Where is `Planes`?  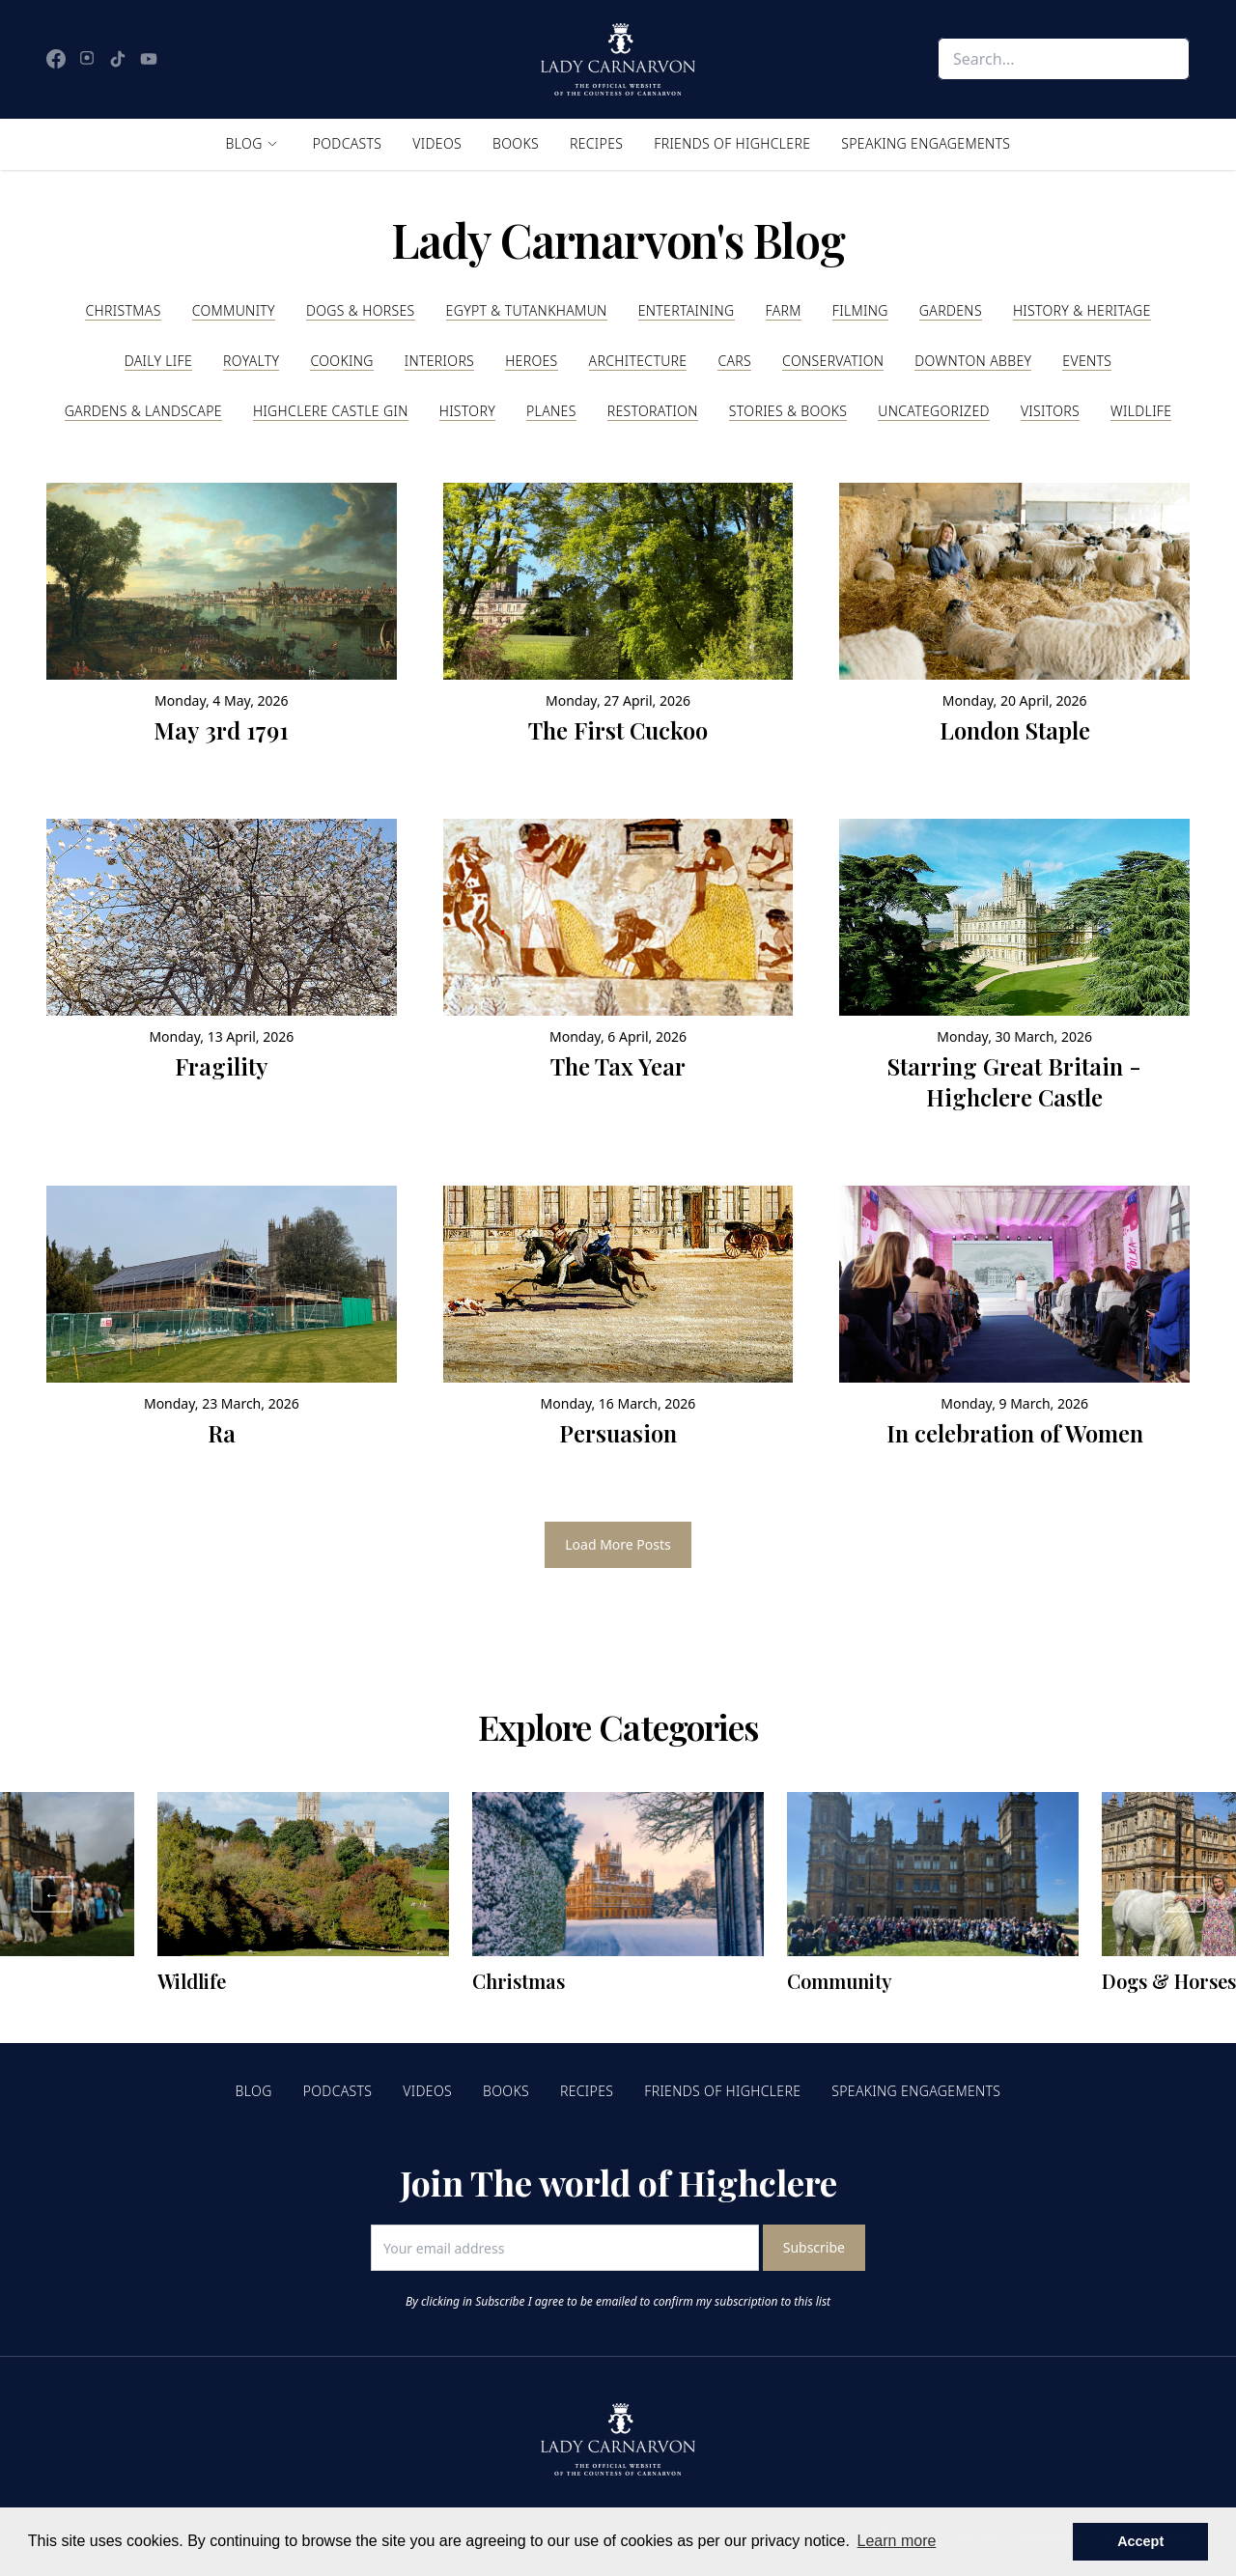 Planes is located at coordinates (551, 411).